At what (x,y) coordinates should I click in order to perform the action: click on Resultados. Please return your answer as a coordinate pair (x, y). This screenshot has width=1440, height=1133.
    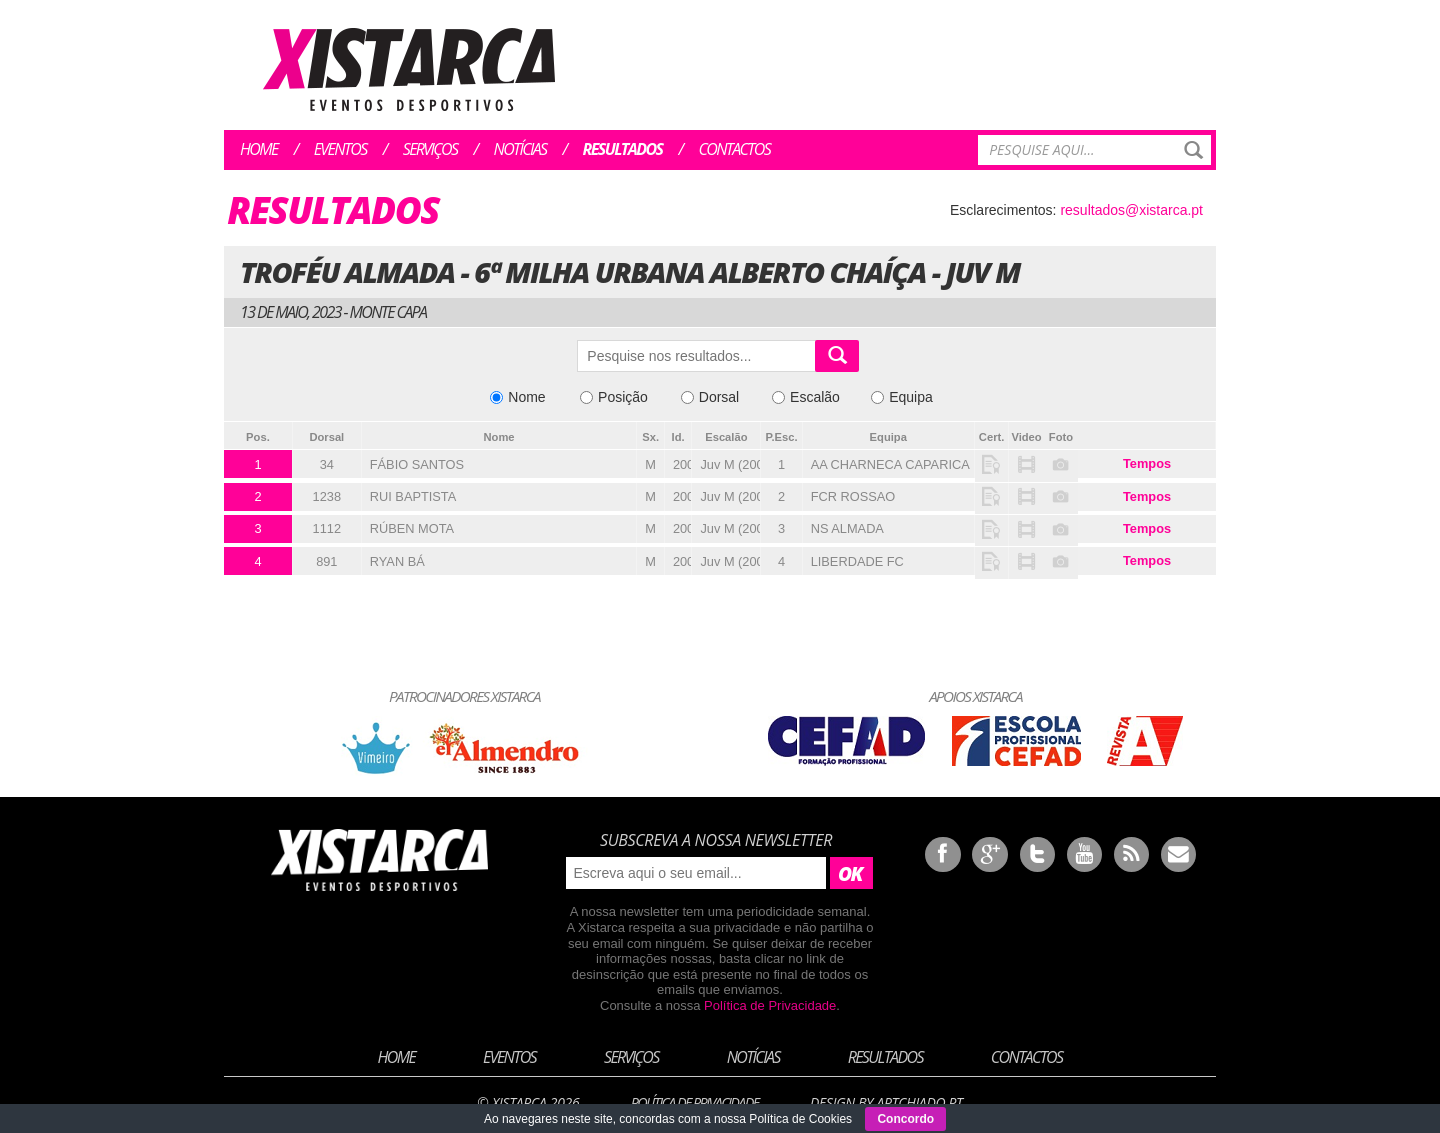
    Looking at the image, I should click on (623, 149).